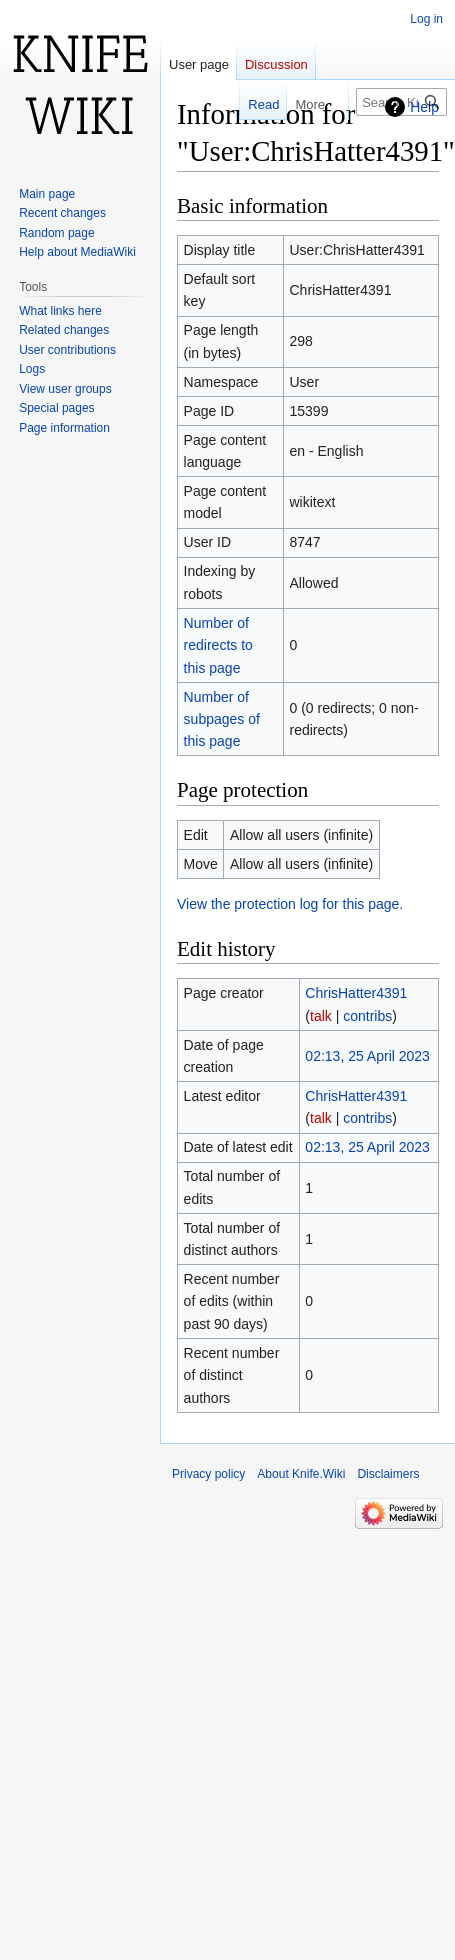 The image size is (455, 1960). What do you see at coordinates (388, 1474) in the screenshot?
I see `Disclaimers` at bounding box center [388, 1474].